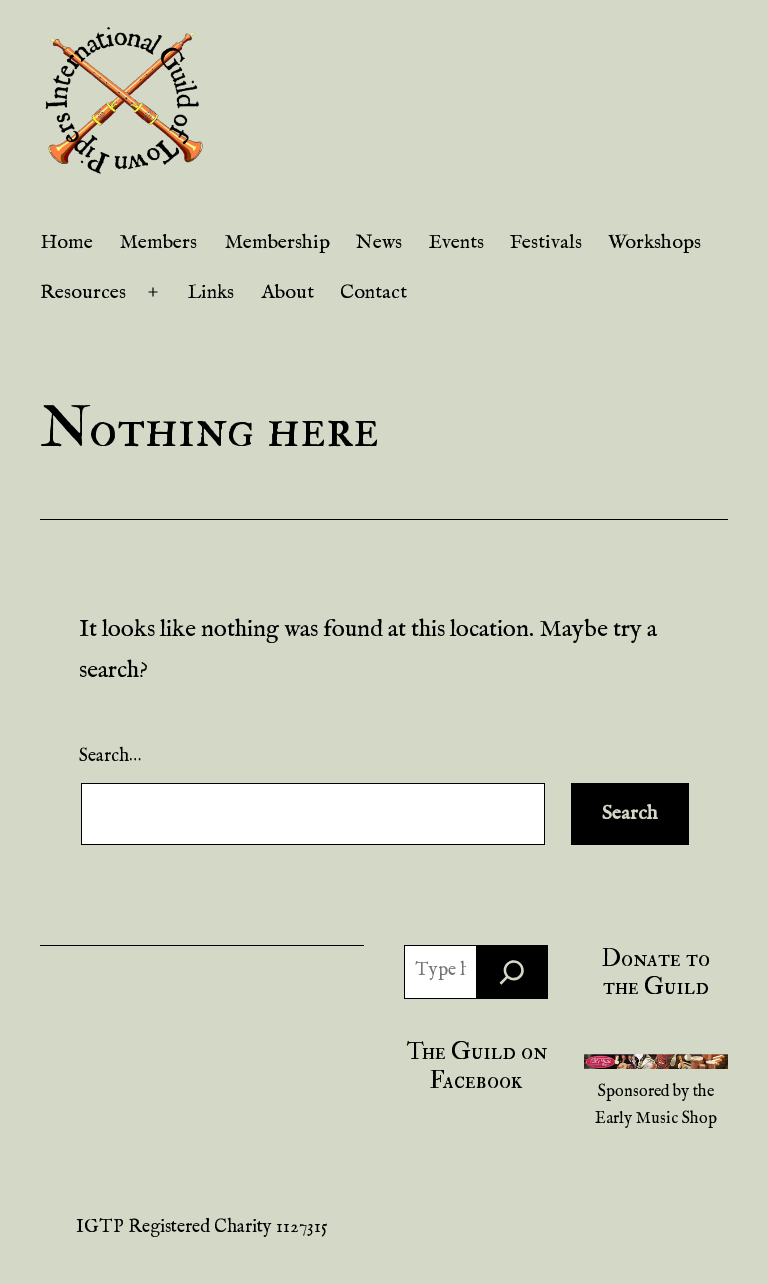  I want to click on About, so click(287, 292).